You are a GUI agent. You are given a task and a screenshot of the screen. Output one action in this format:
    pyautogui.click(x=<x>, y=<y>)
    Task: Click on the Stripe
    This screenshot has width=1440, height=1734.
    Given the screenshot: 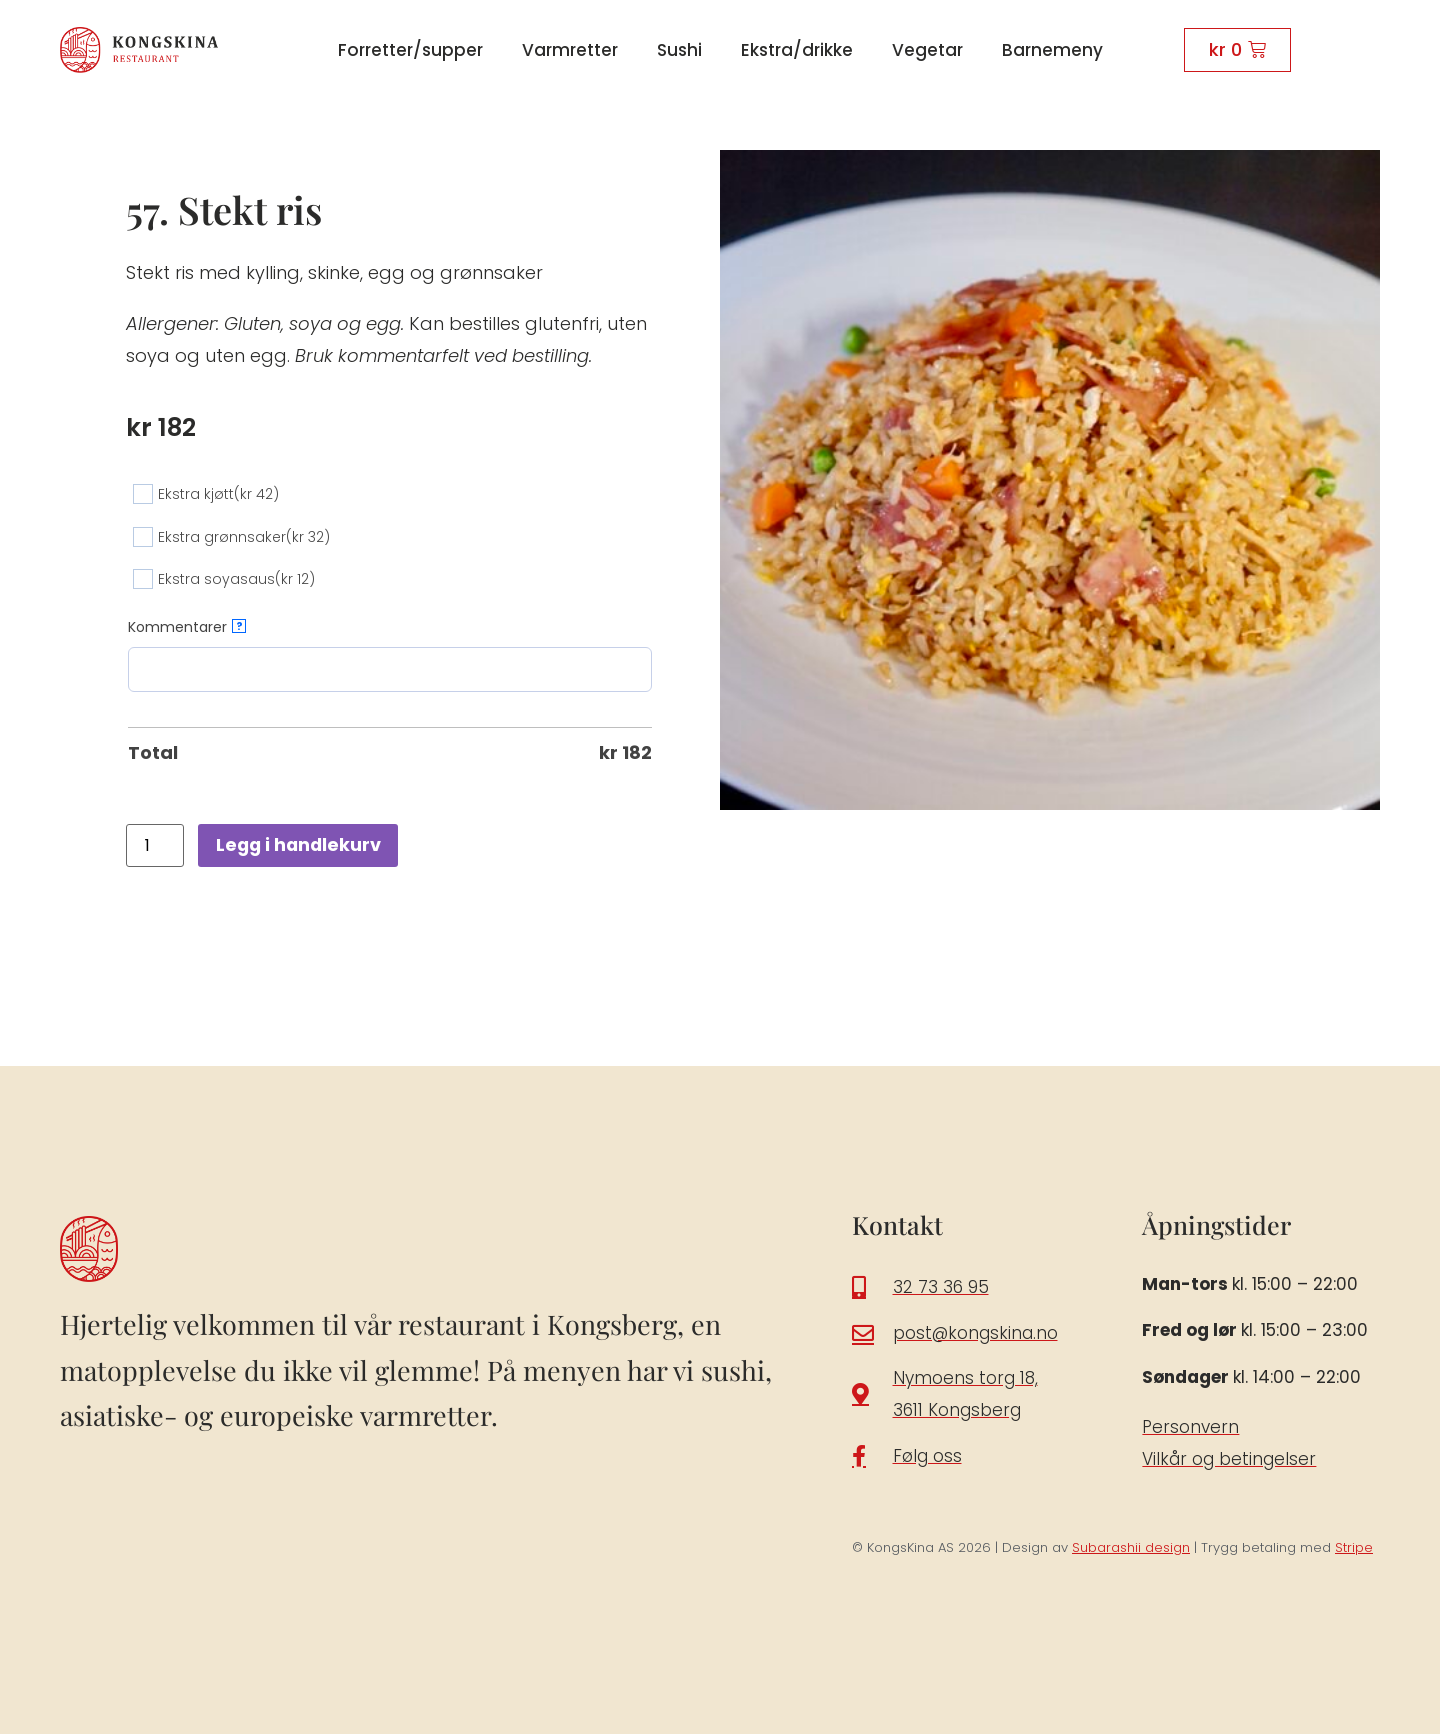 What is the action you would take?
    pyautogui.click(x=1354, y=1547)
    